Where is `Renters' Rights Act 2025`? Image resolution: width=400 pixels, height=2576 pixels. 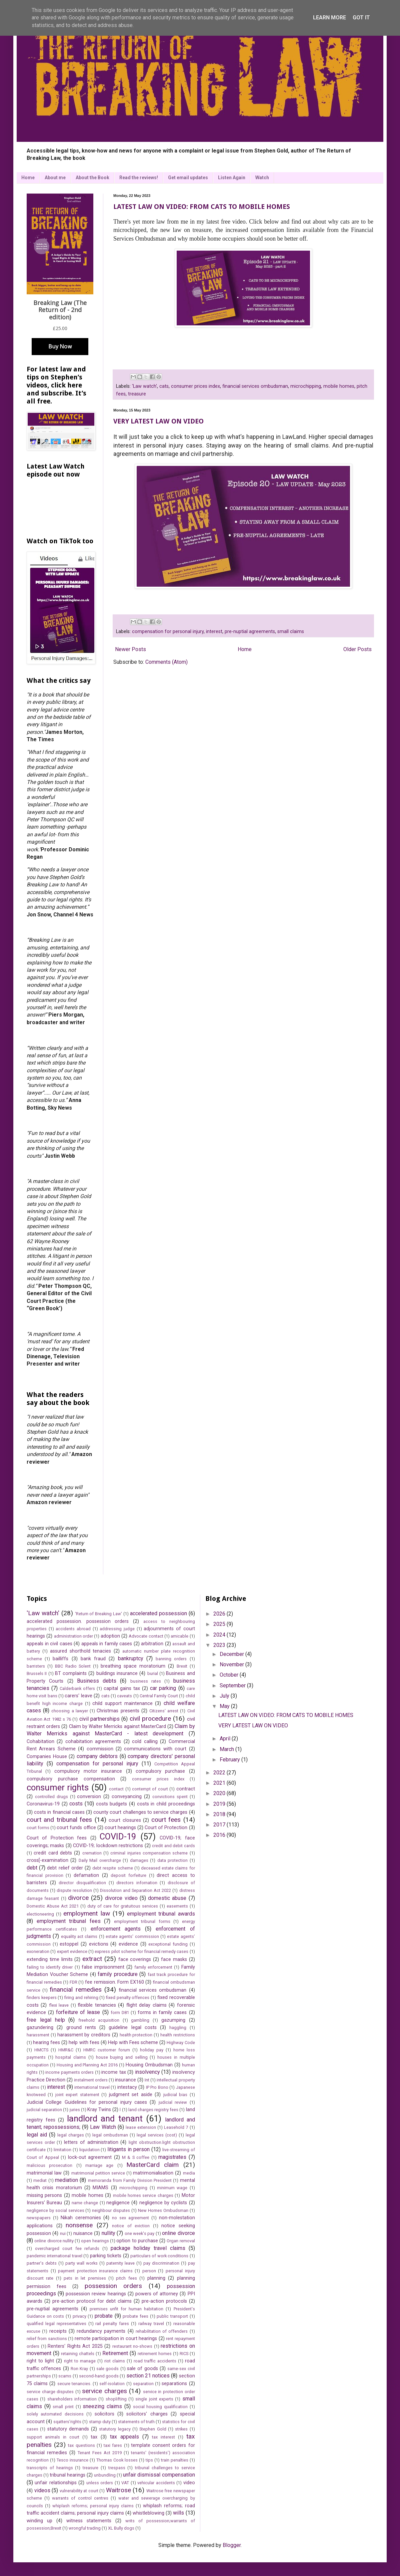 Renters' Rights Act 2025 is located at coordinates (75, 2346).